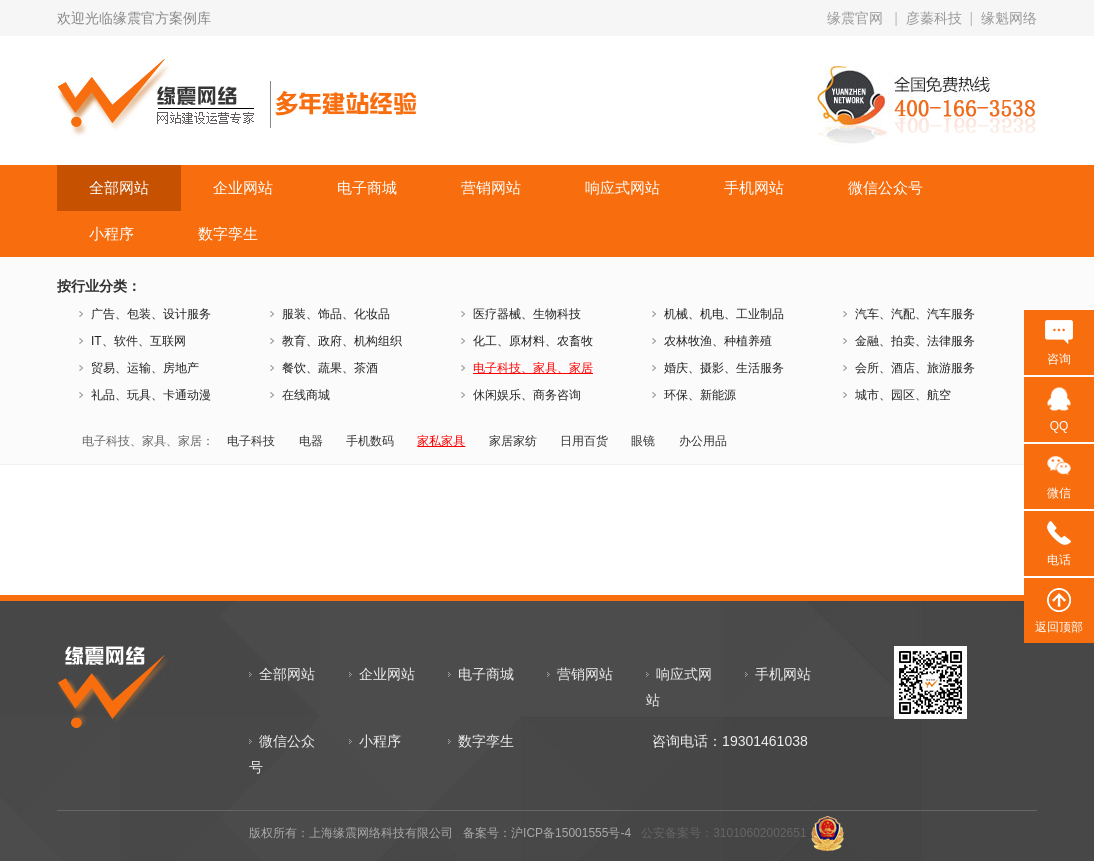 The image size is (1094, 861). Describe the element at coordinates (311, 441) in the screenshot. I see `电器` at that location.